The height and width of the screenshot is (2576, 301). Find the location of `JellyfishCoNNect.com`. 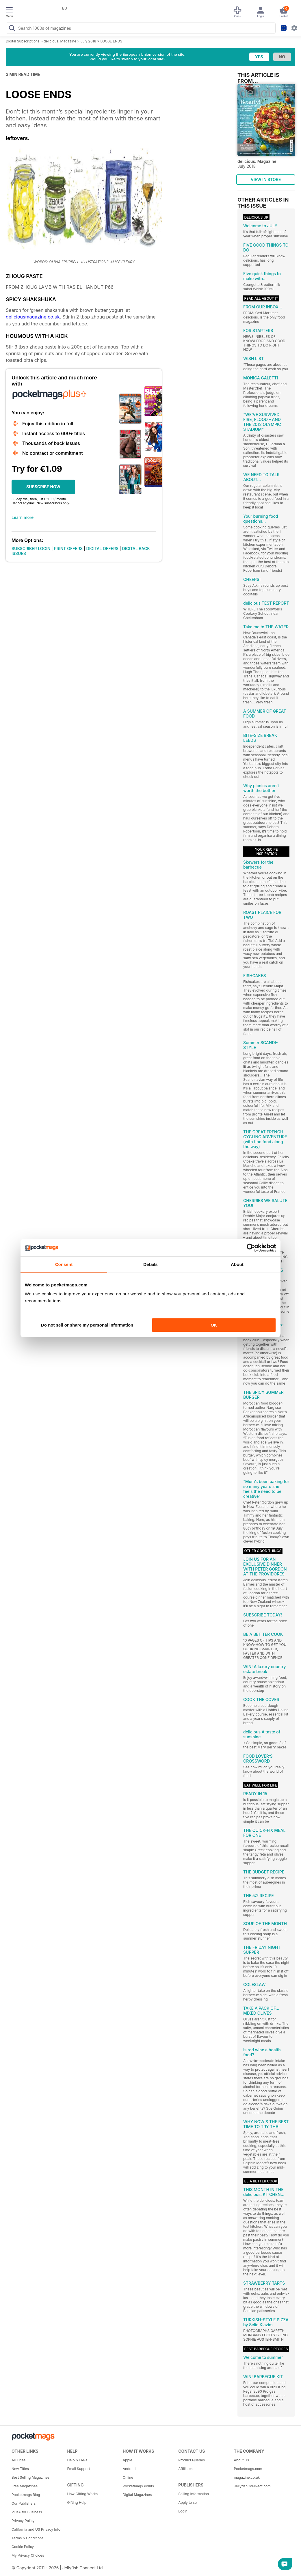

JellyfishCoNNect.com is located at coordinates (252, 2486).